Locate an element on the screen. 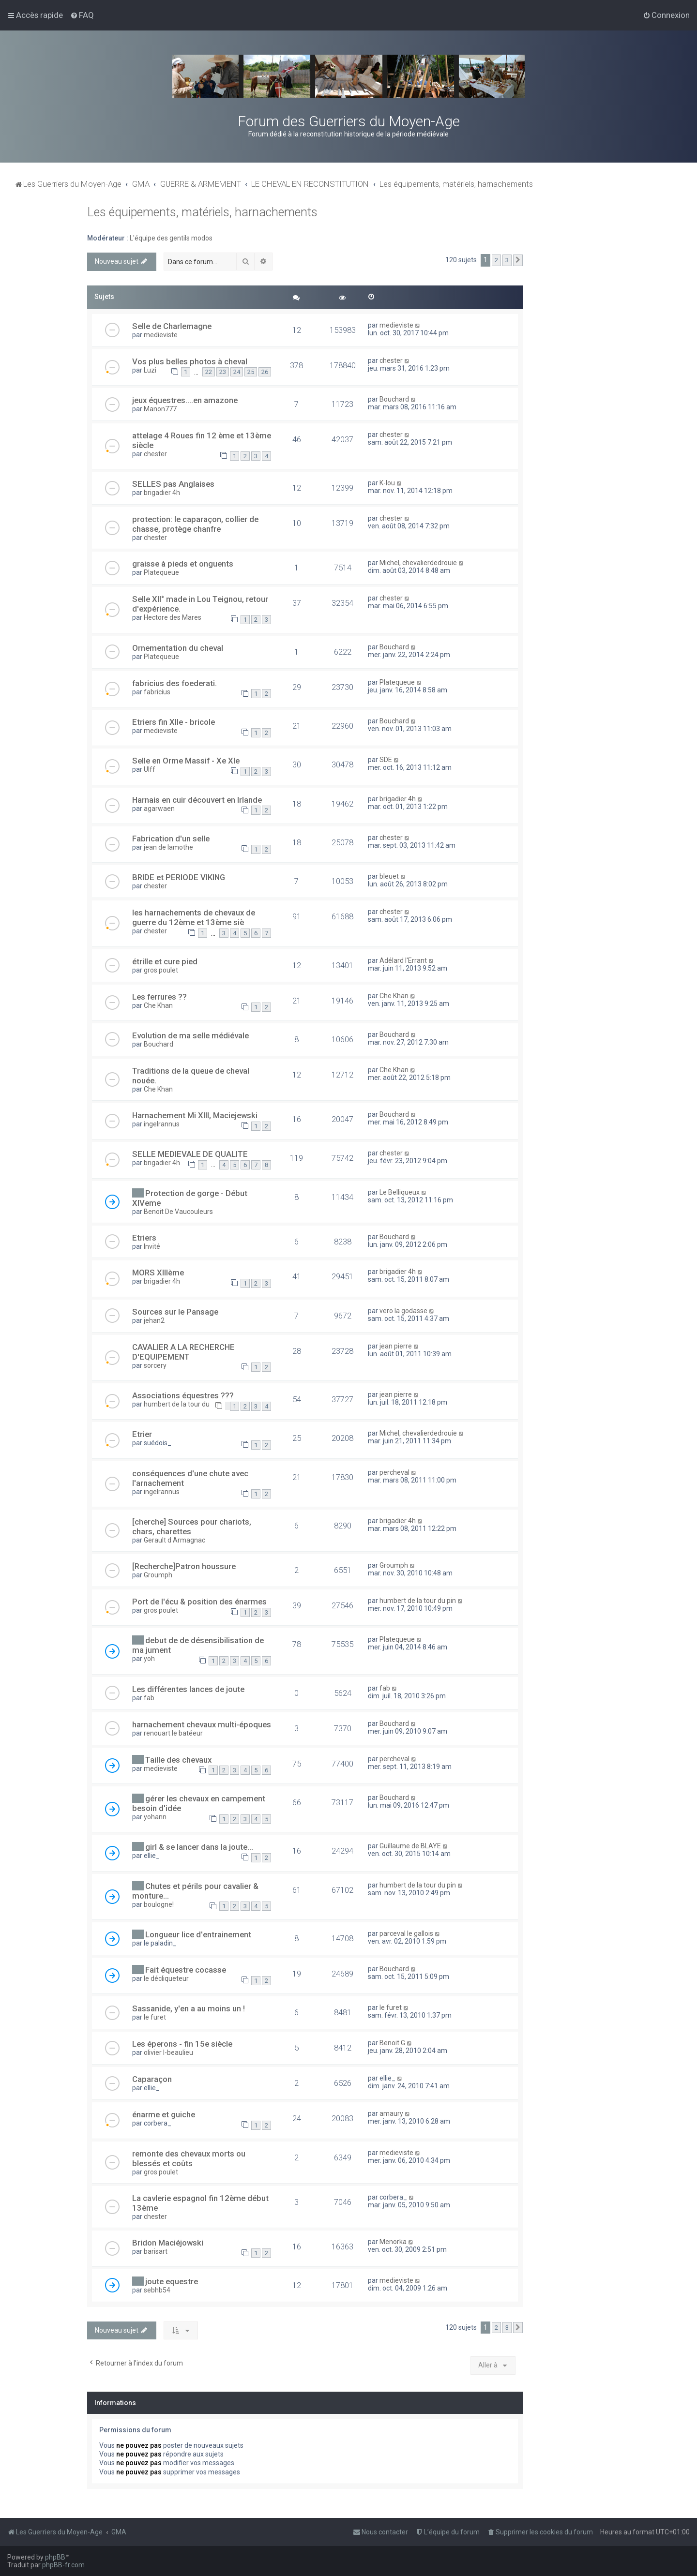  Sassanide, y'en a au moins un ! is located at coordinates (188, 2008).